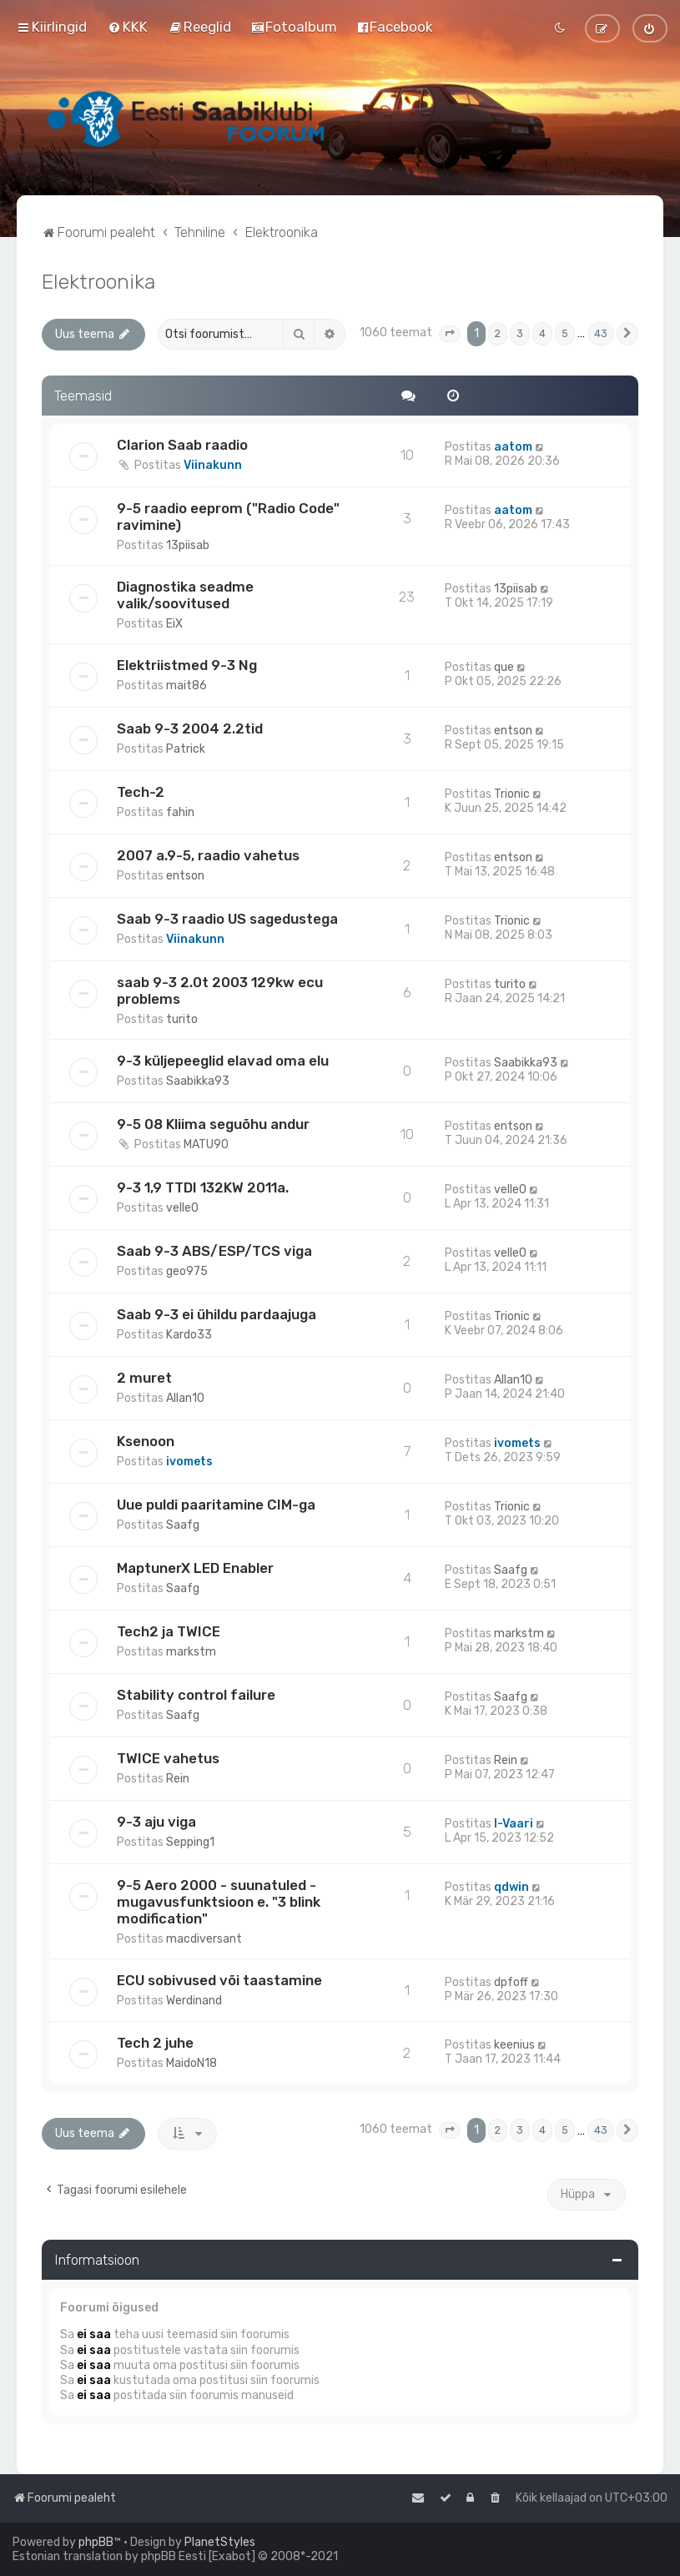  Describe the element at coordinates (208, 855) in the screenshot. I see `2007 a.9-5, raadio vahetus` at that location.